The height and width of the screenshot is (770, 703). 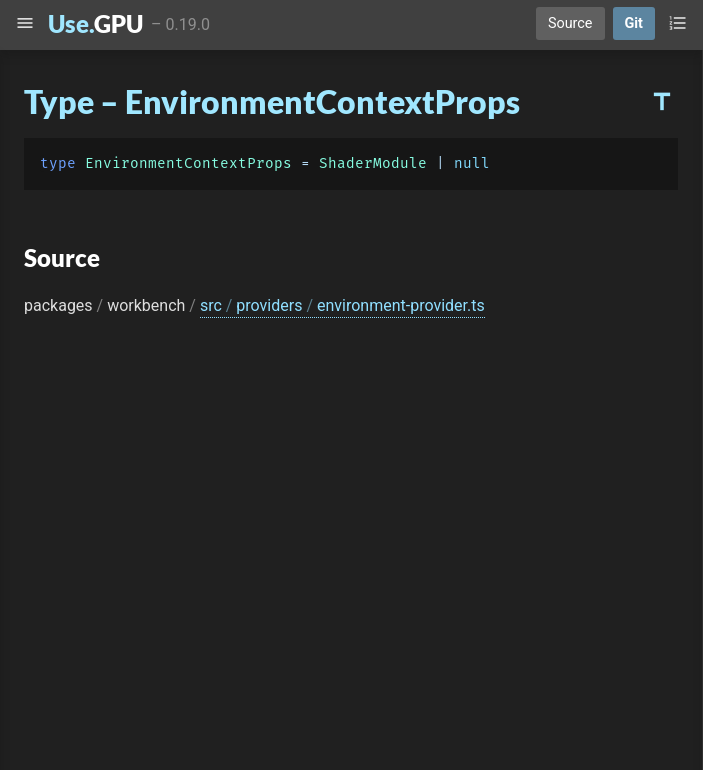 I want to click on ShaderModule, so click(x=373, y=163).